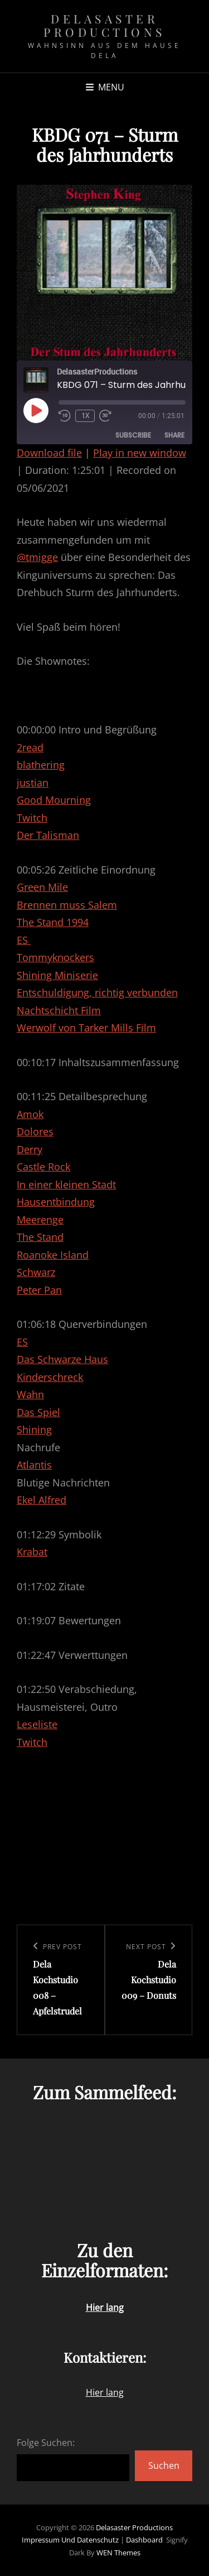 The width and height of the screenshot is (209, 2576). What do you see at coordinates (38, 1412) in the screenshot?
I see `Das Spiel` at bounding box center [38, 1412].